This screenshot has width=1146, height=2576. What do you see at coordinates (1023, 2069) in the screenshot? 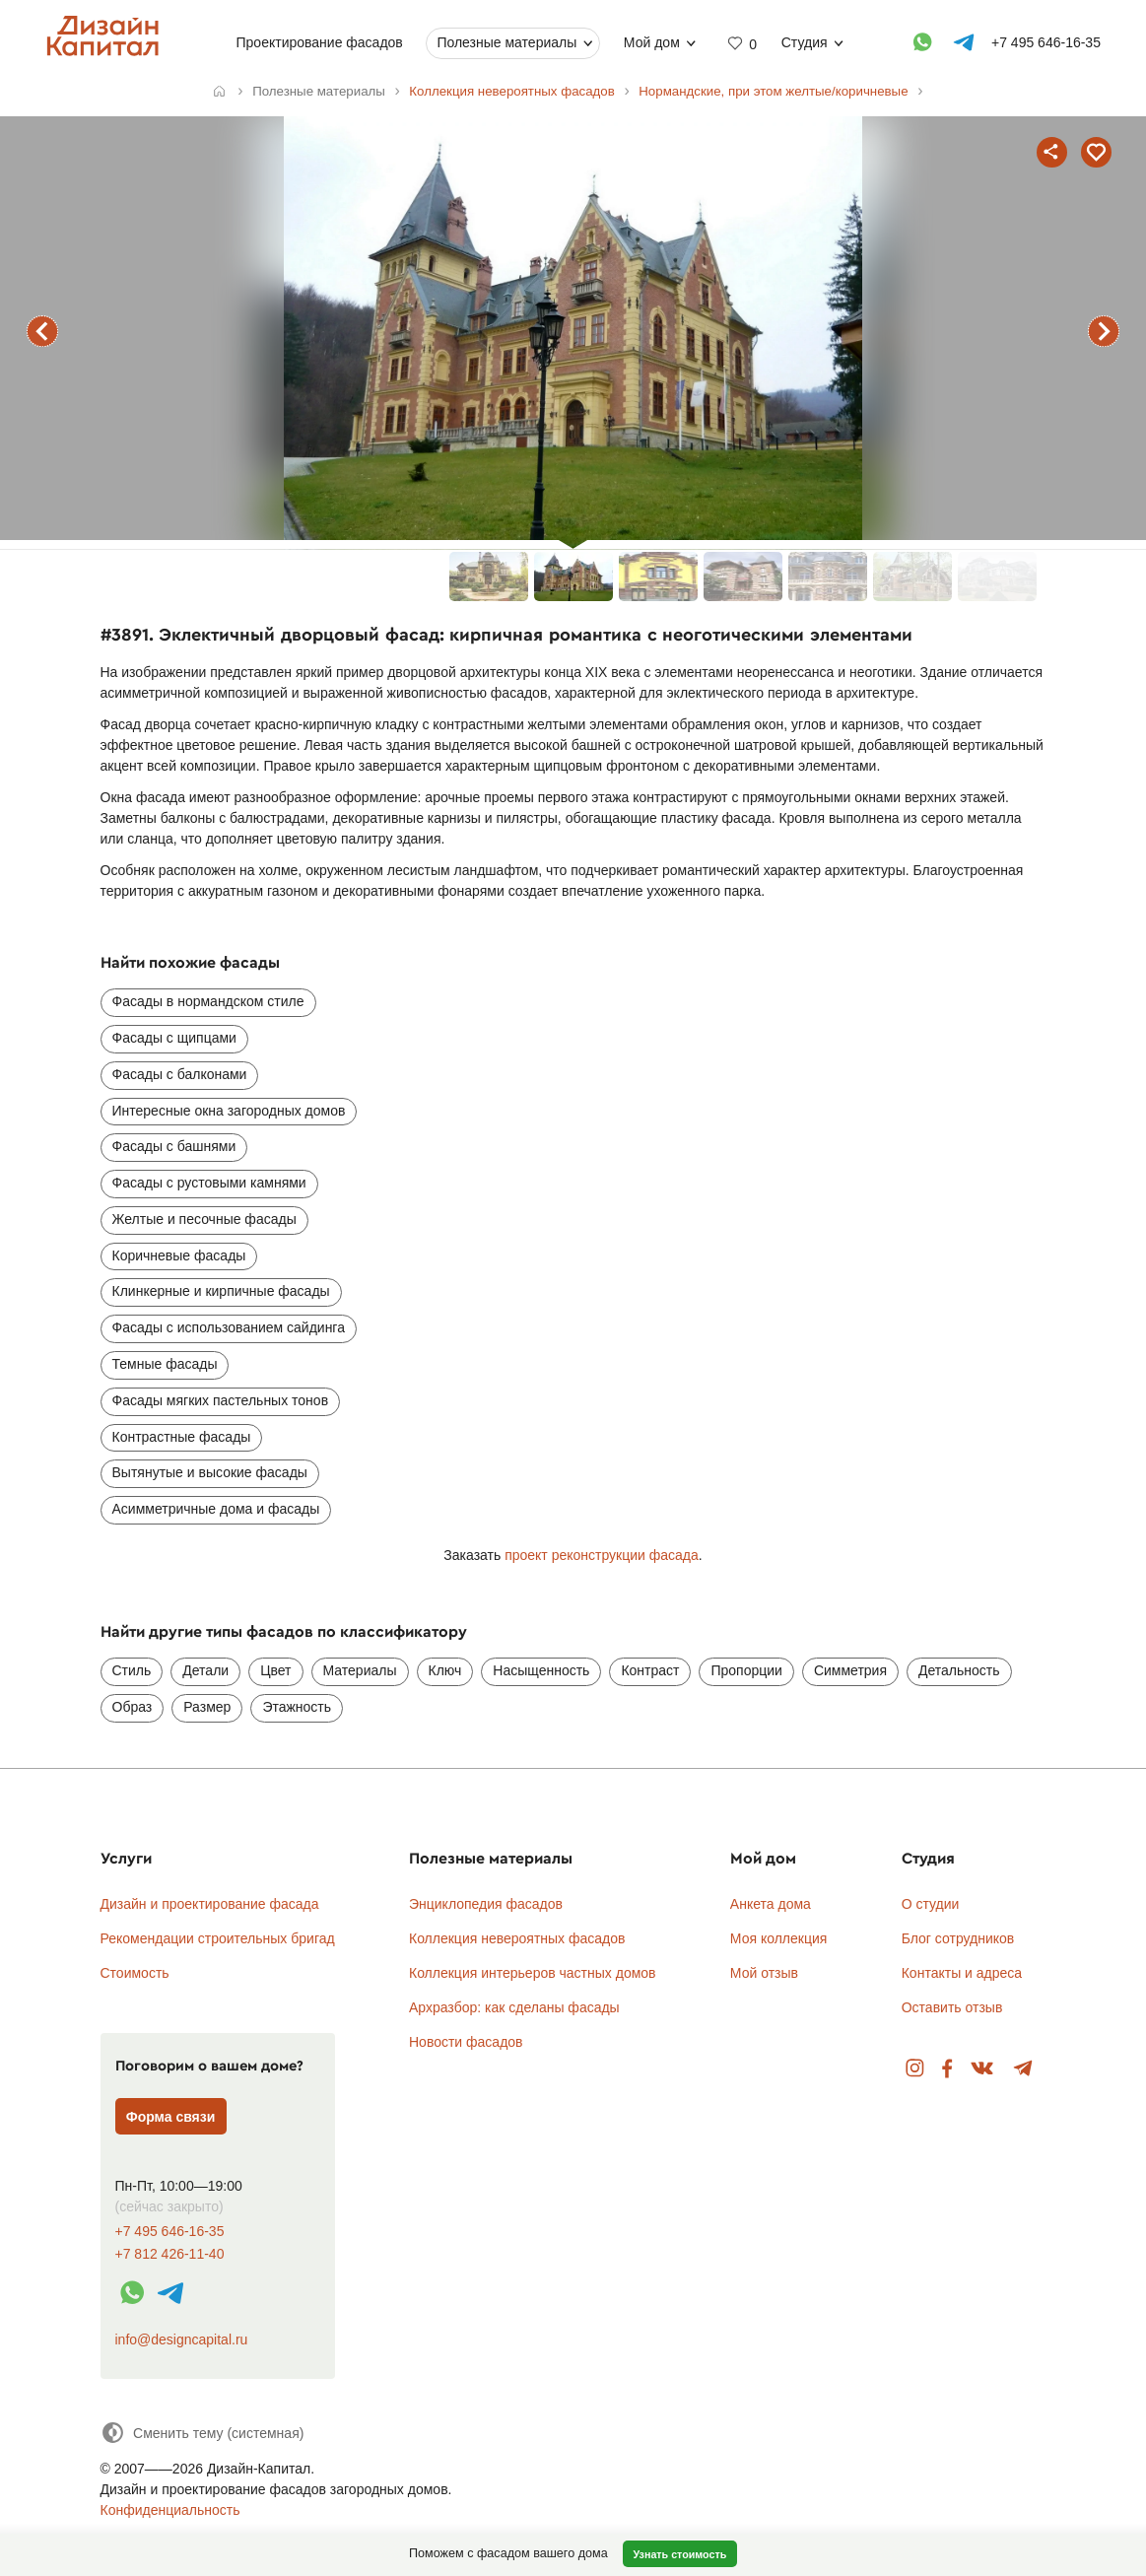
I see `Telegram` at bounding box center [1023, 2069].